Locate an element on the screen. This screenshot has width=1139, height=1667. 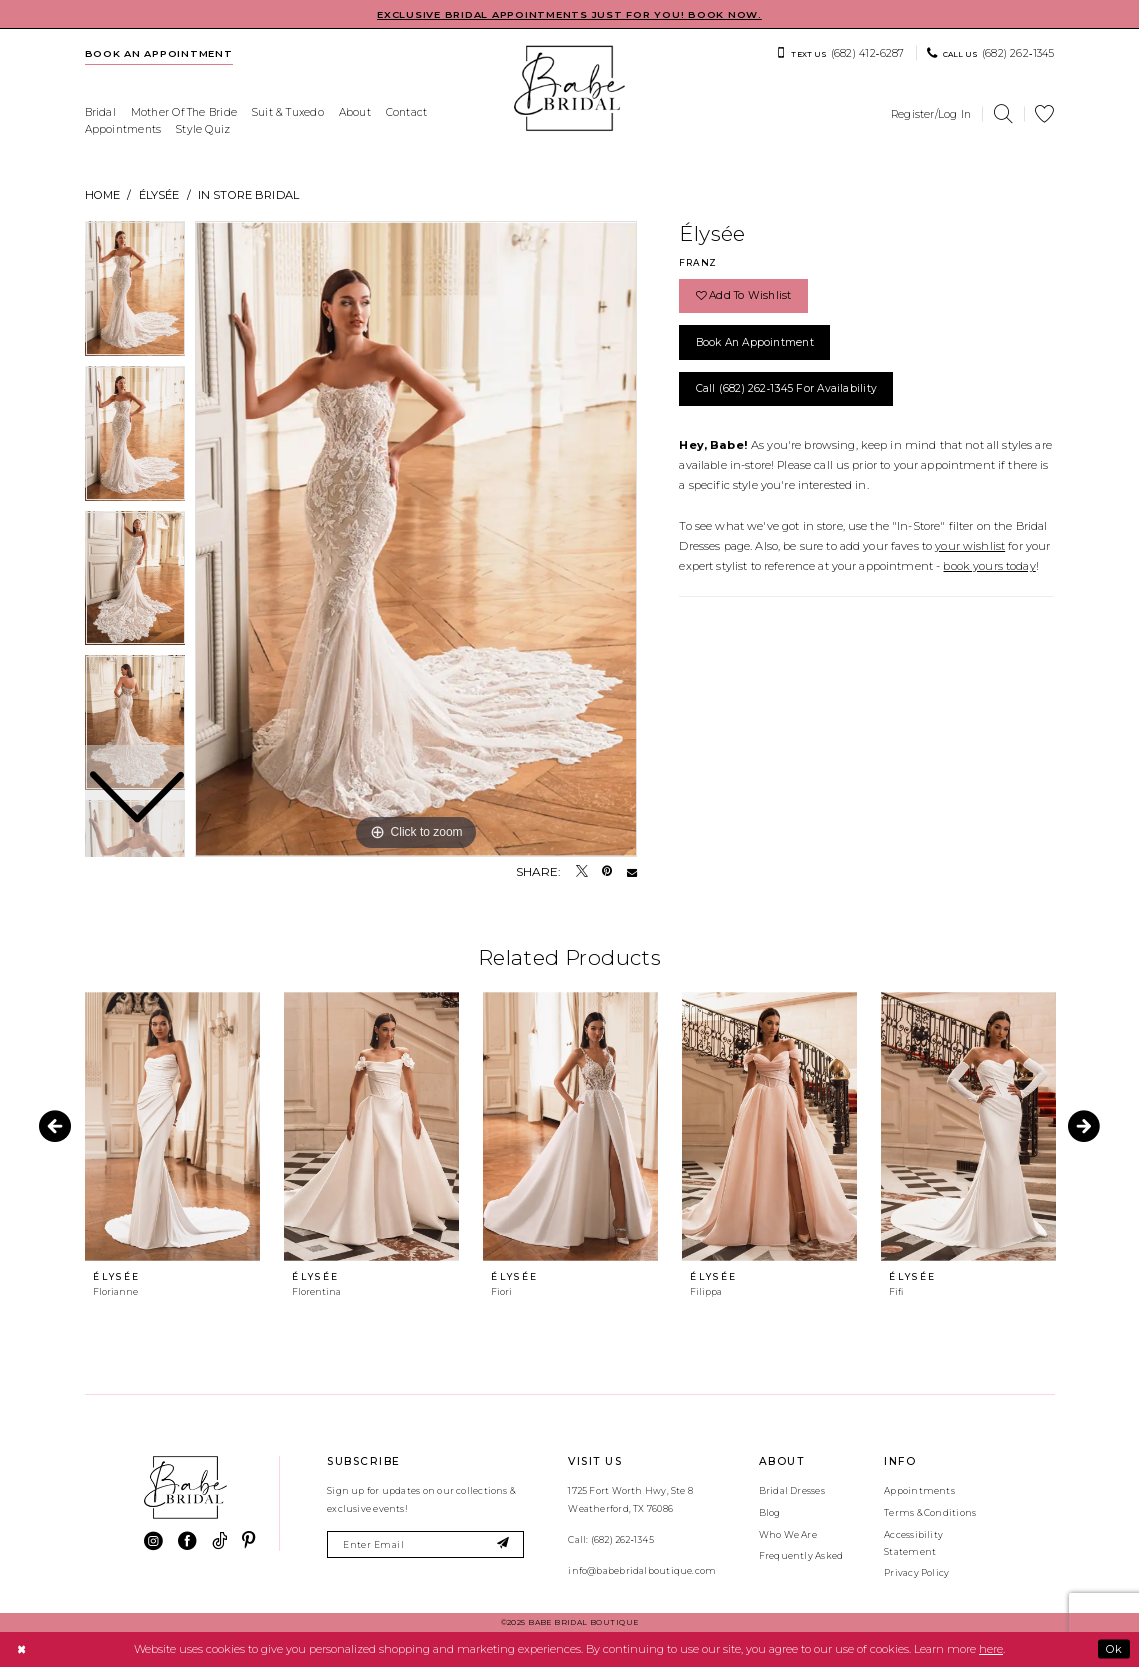
Bridal Dresses is located at coordinates (792, 1490).